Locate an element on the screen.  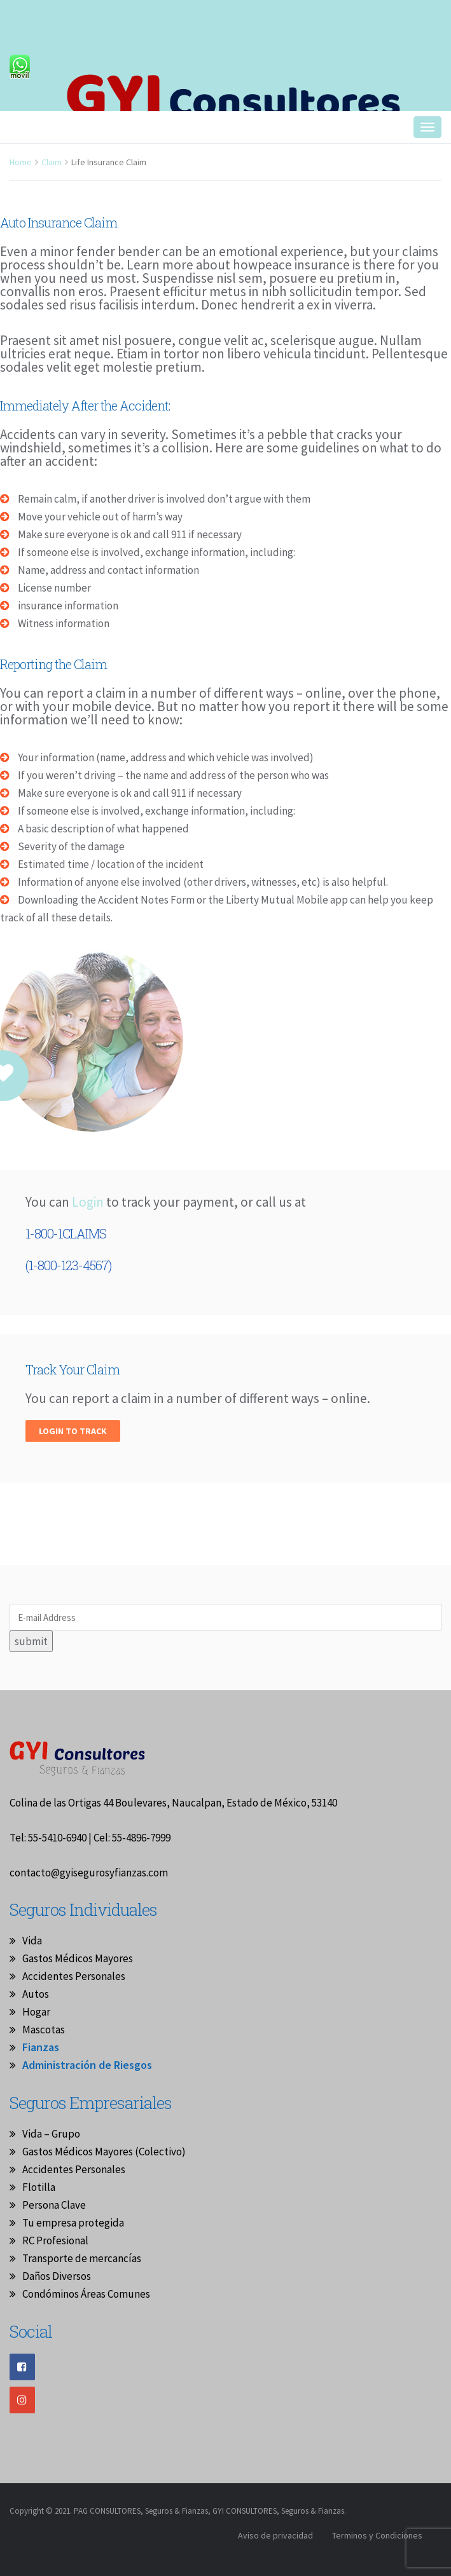
Mascotas is located at coordinates (43, 2030).